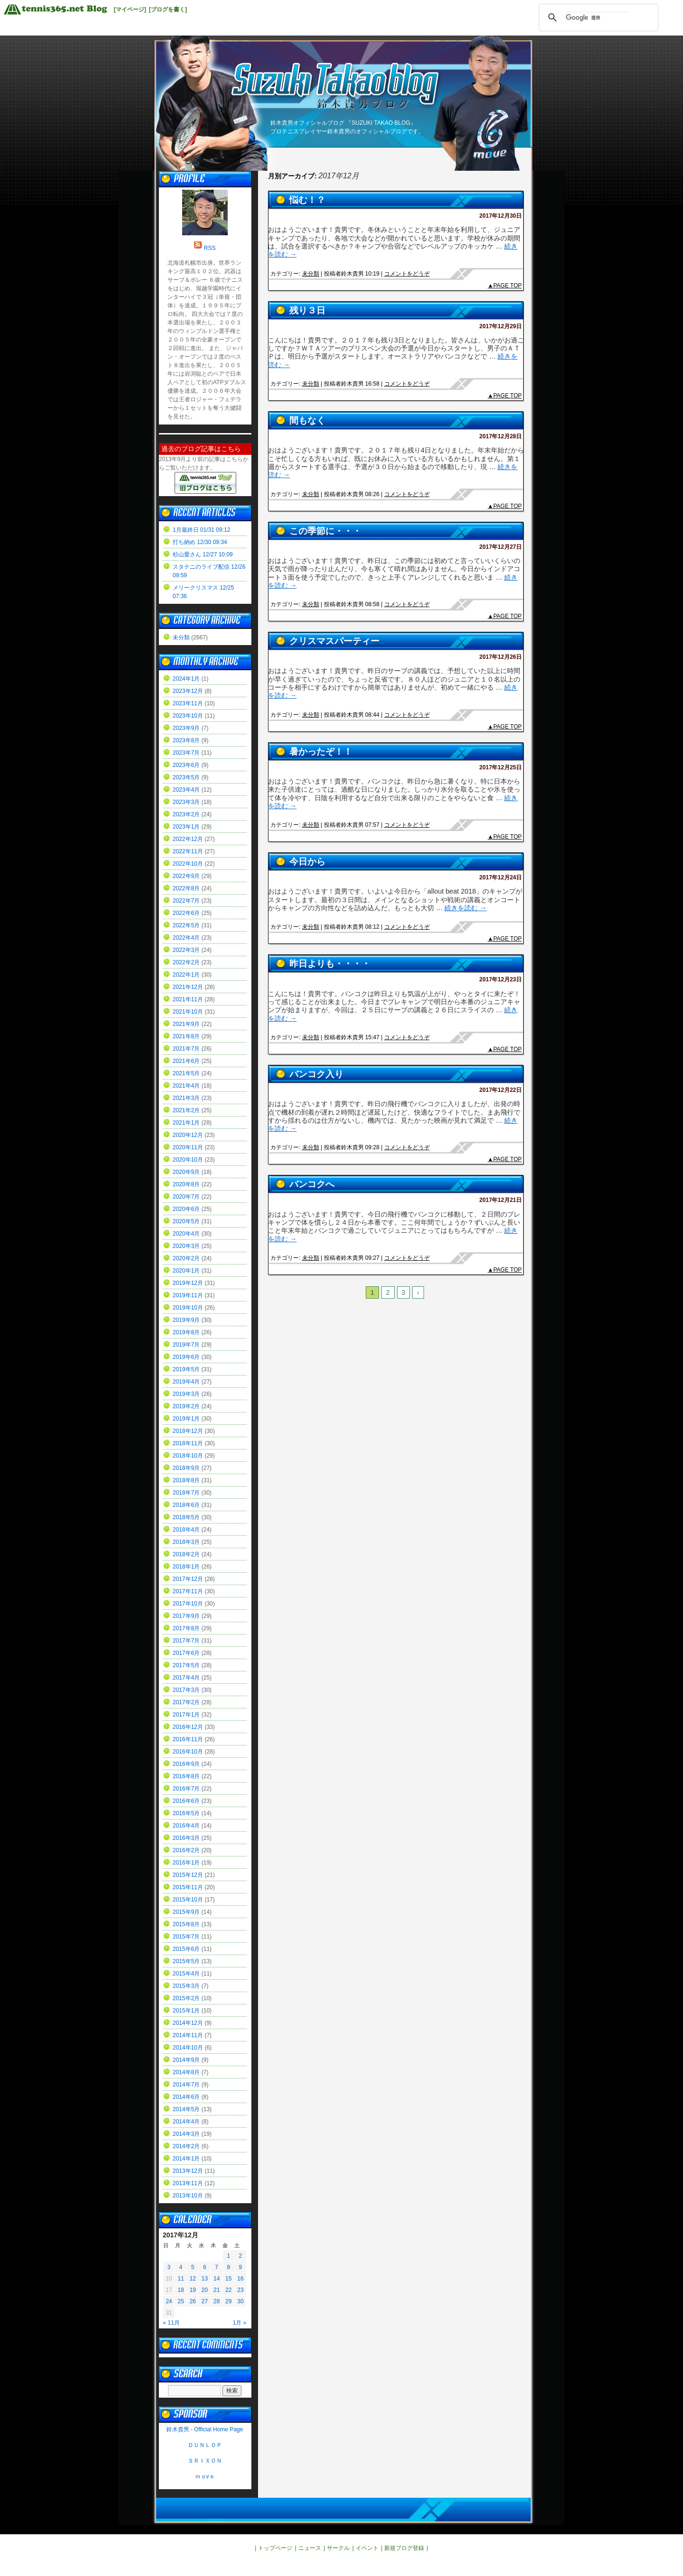  What do you see at coordinates (181, 2290) in the screenshot?
I see `18` at bounding box center [181, 2290].